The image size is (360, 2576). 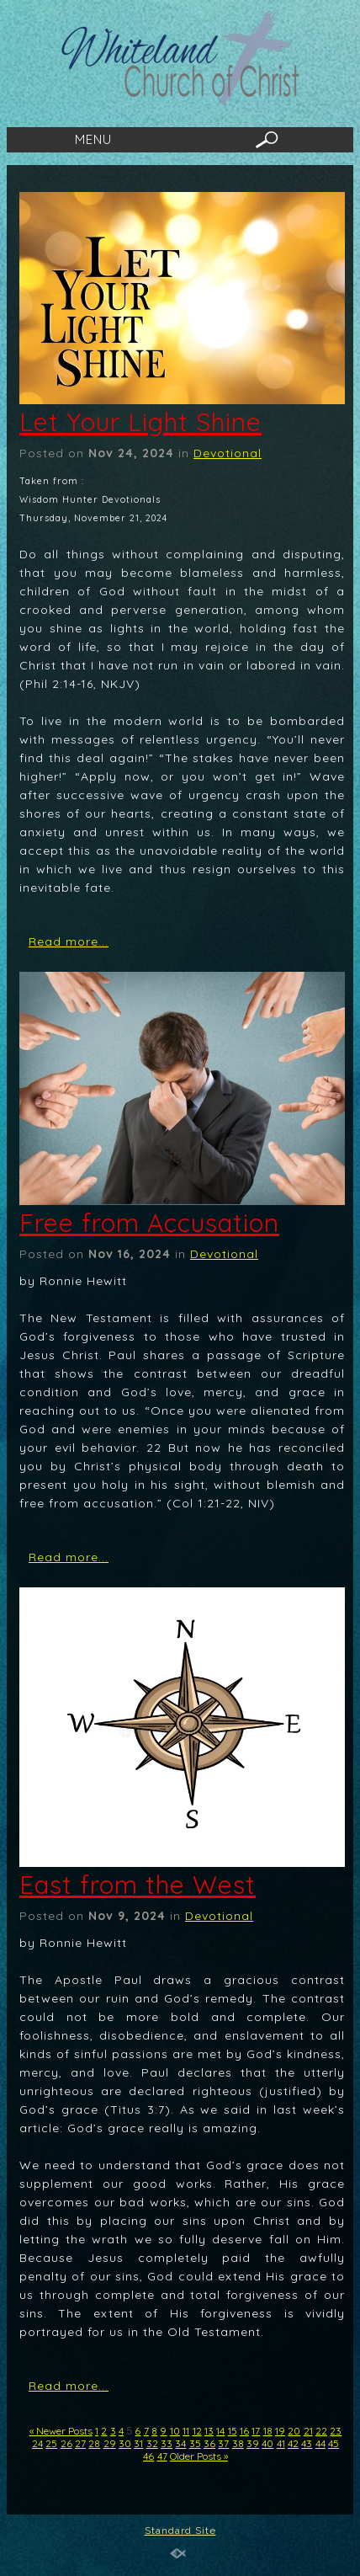 I want to click on 44, so click(x=320, y=2443).